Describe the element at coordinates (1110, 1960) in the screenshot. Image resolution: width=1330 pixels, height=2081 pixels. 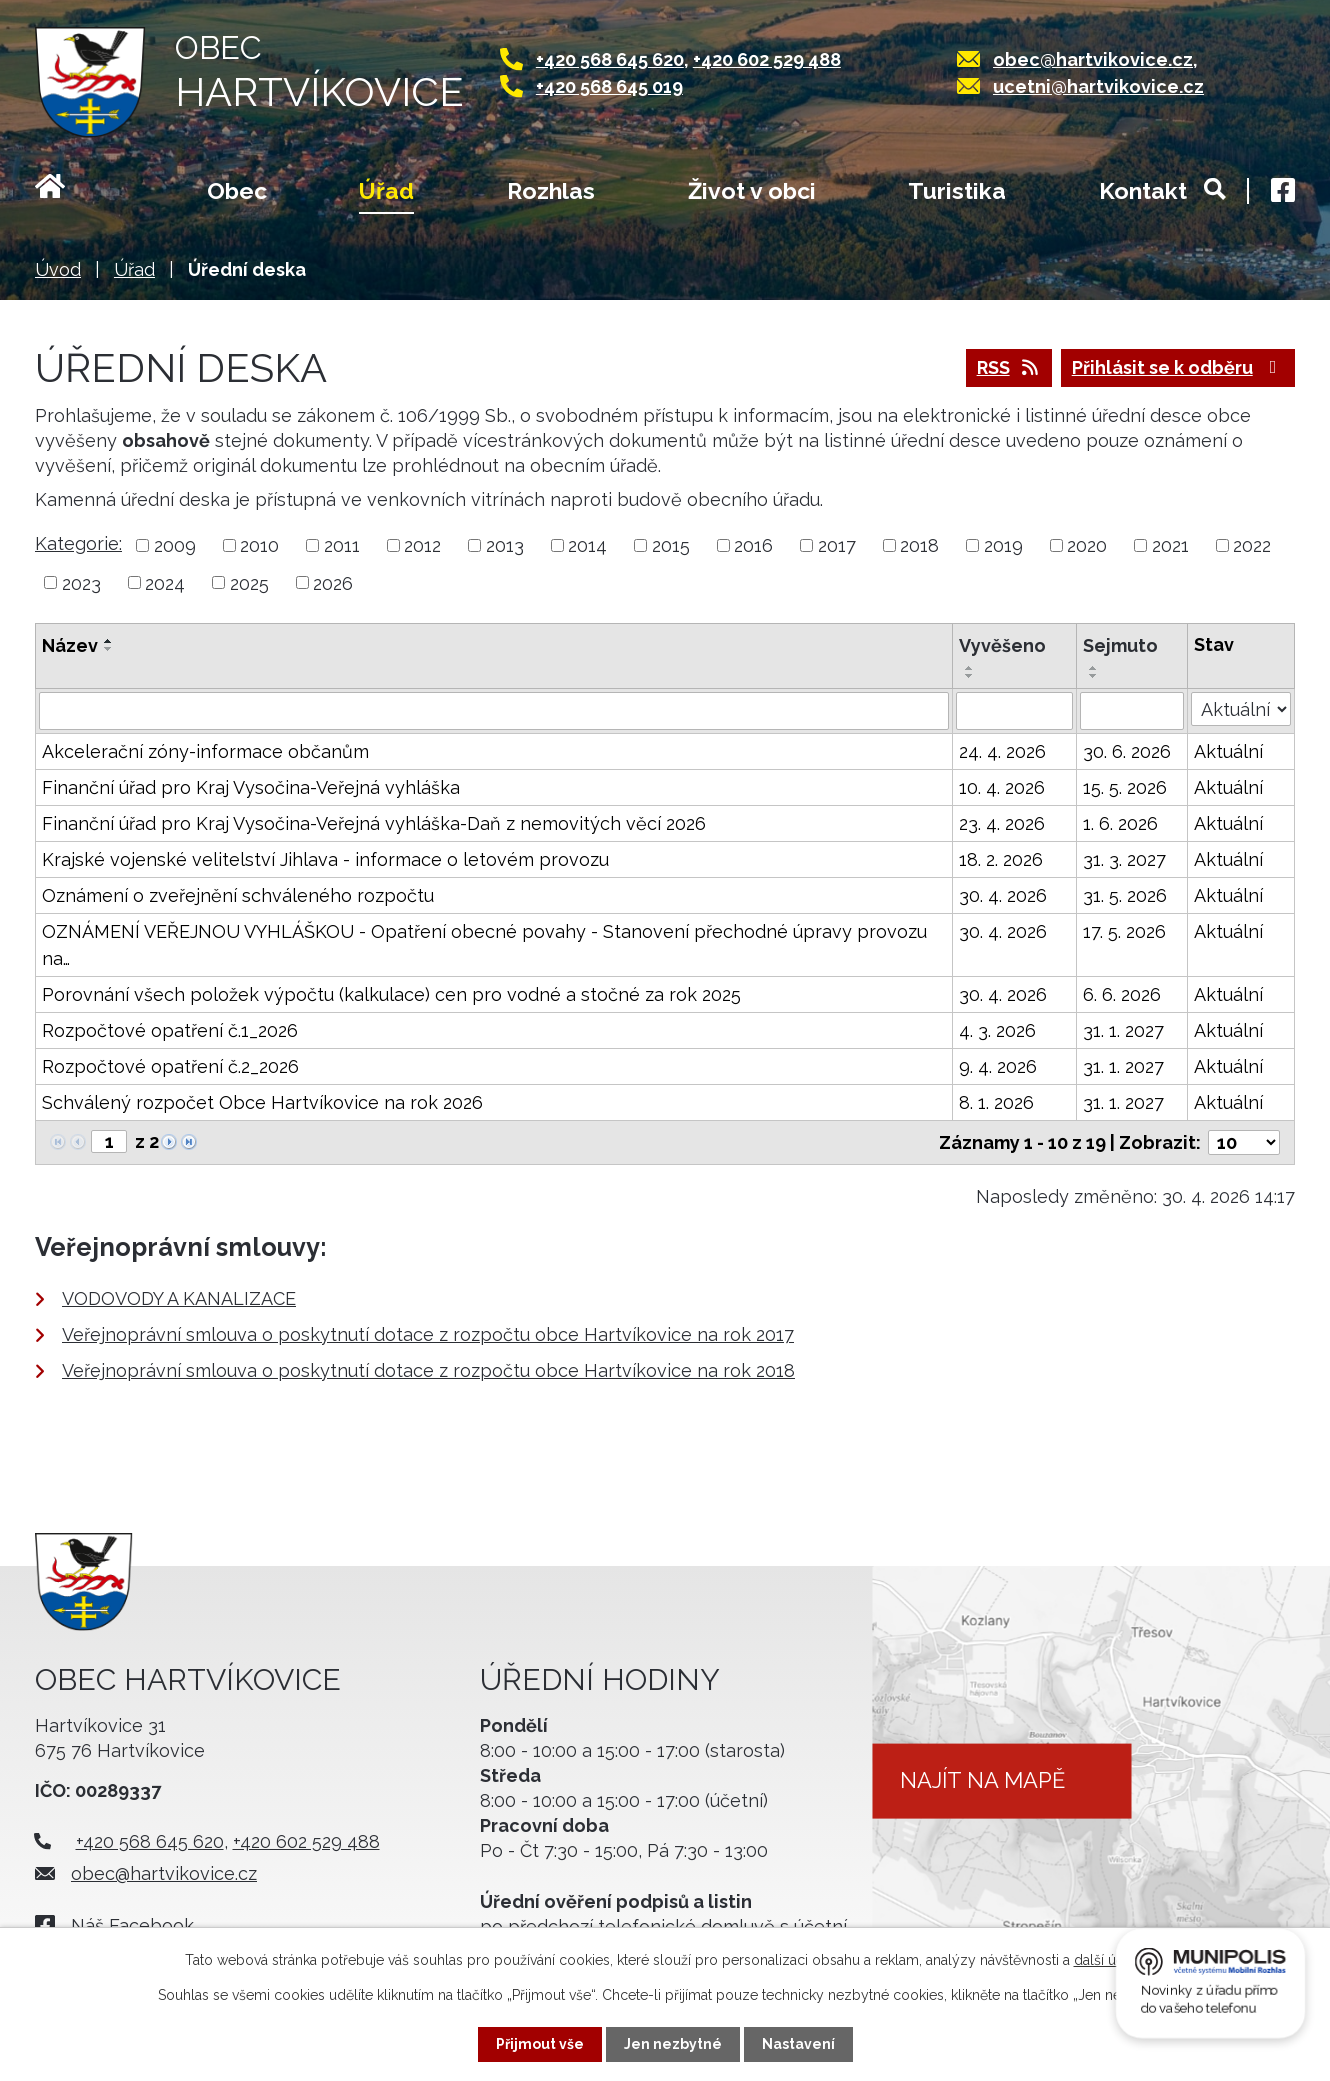
I see `další účely.` at that location.